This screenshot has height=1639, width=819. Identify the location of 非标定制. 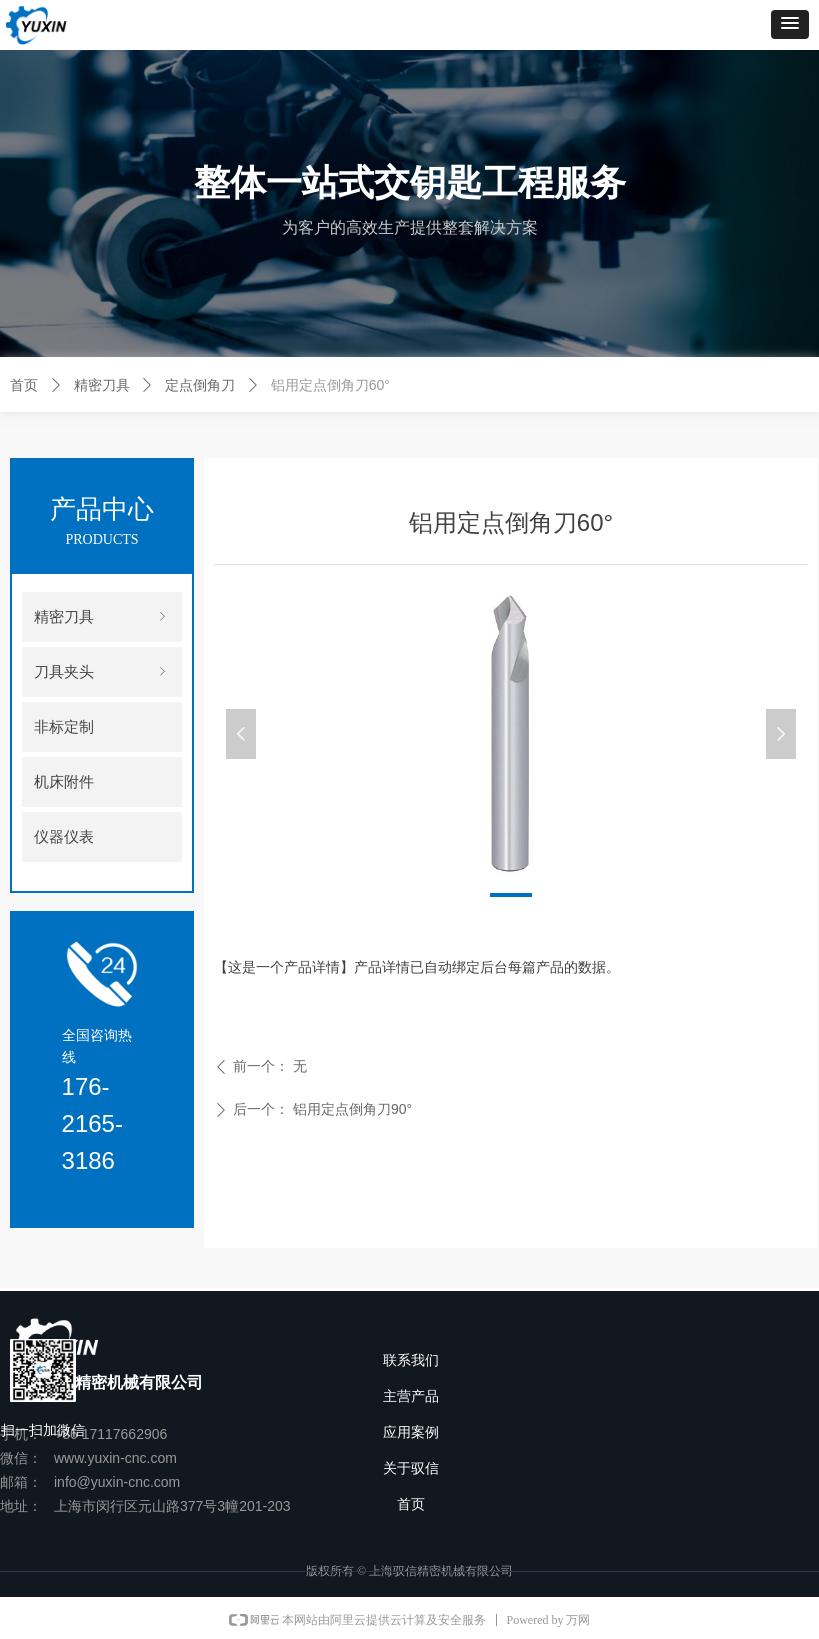
(64, 727).